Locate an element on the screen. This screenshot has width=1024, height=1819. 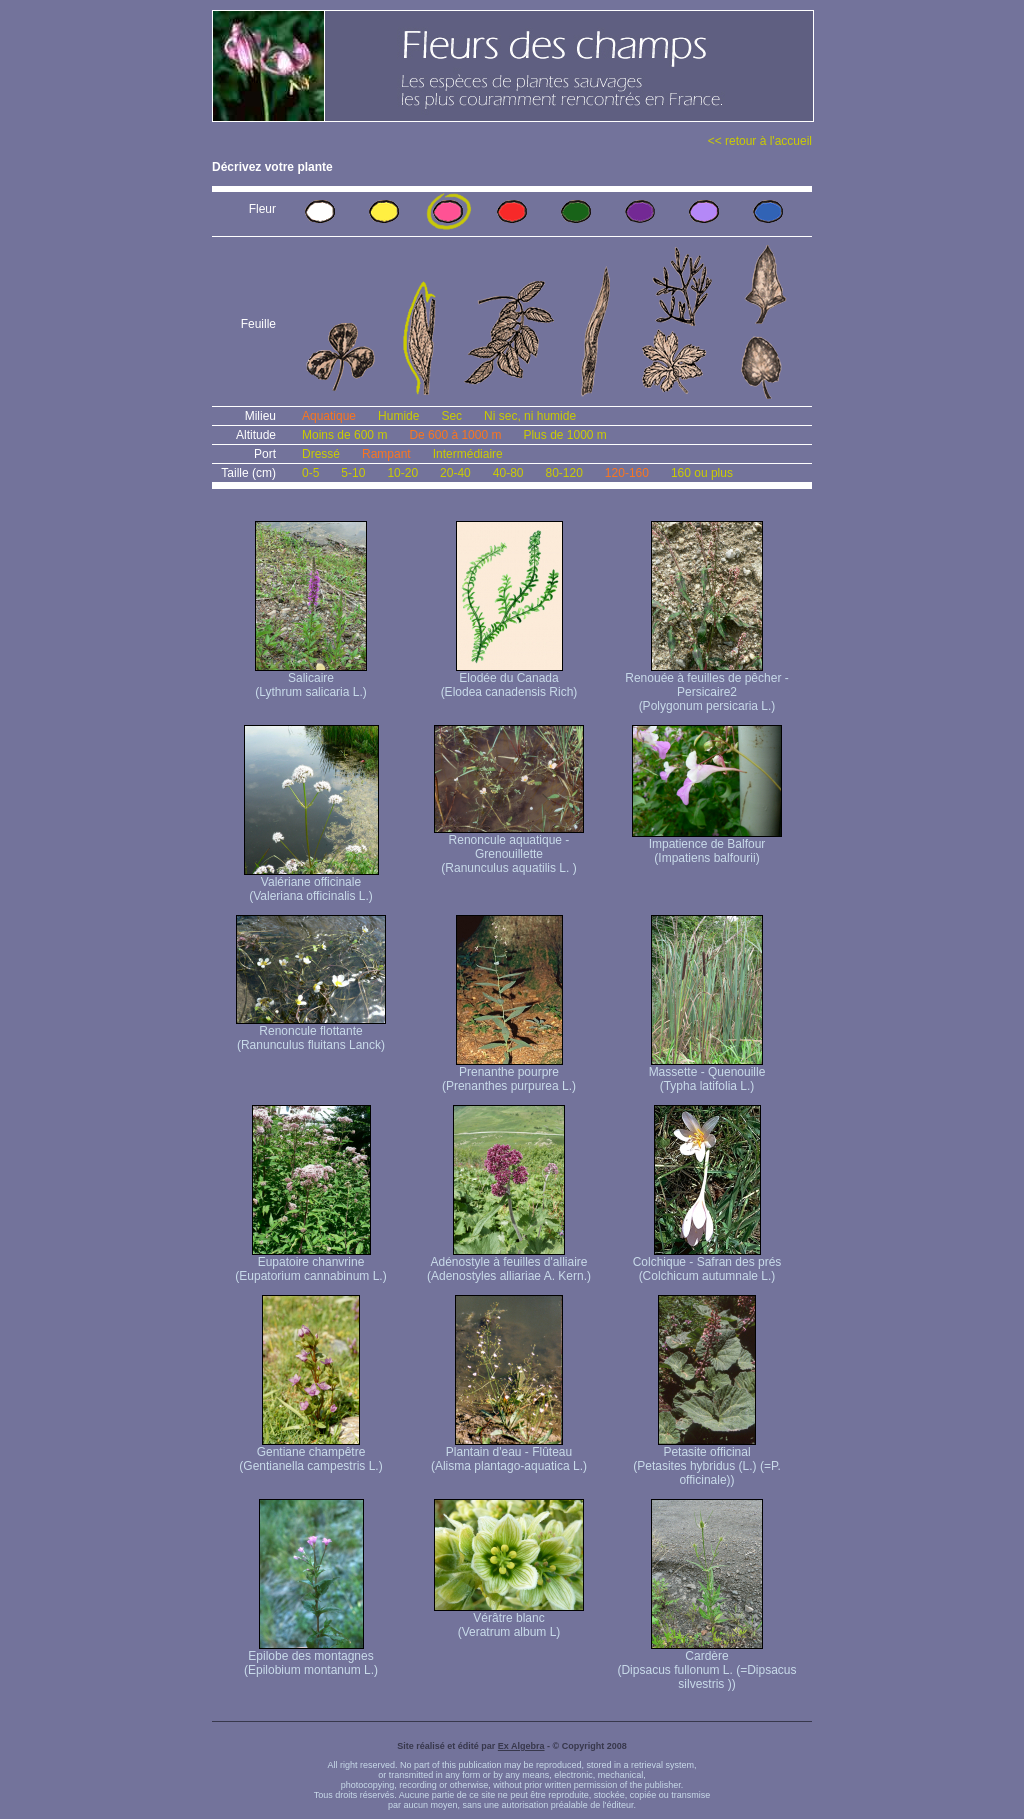
0-5 is located at coordinates (310, 473).